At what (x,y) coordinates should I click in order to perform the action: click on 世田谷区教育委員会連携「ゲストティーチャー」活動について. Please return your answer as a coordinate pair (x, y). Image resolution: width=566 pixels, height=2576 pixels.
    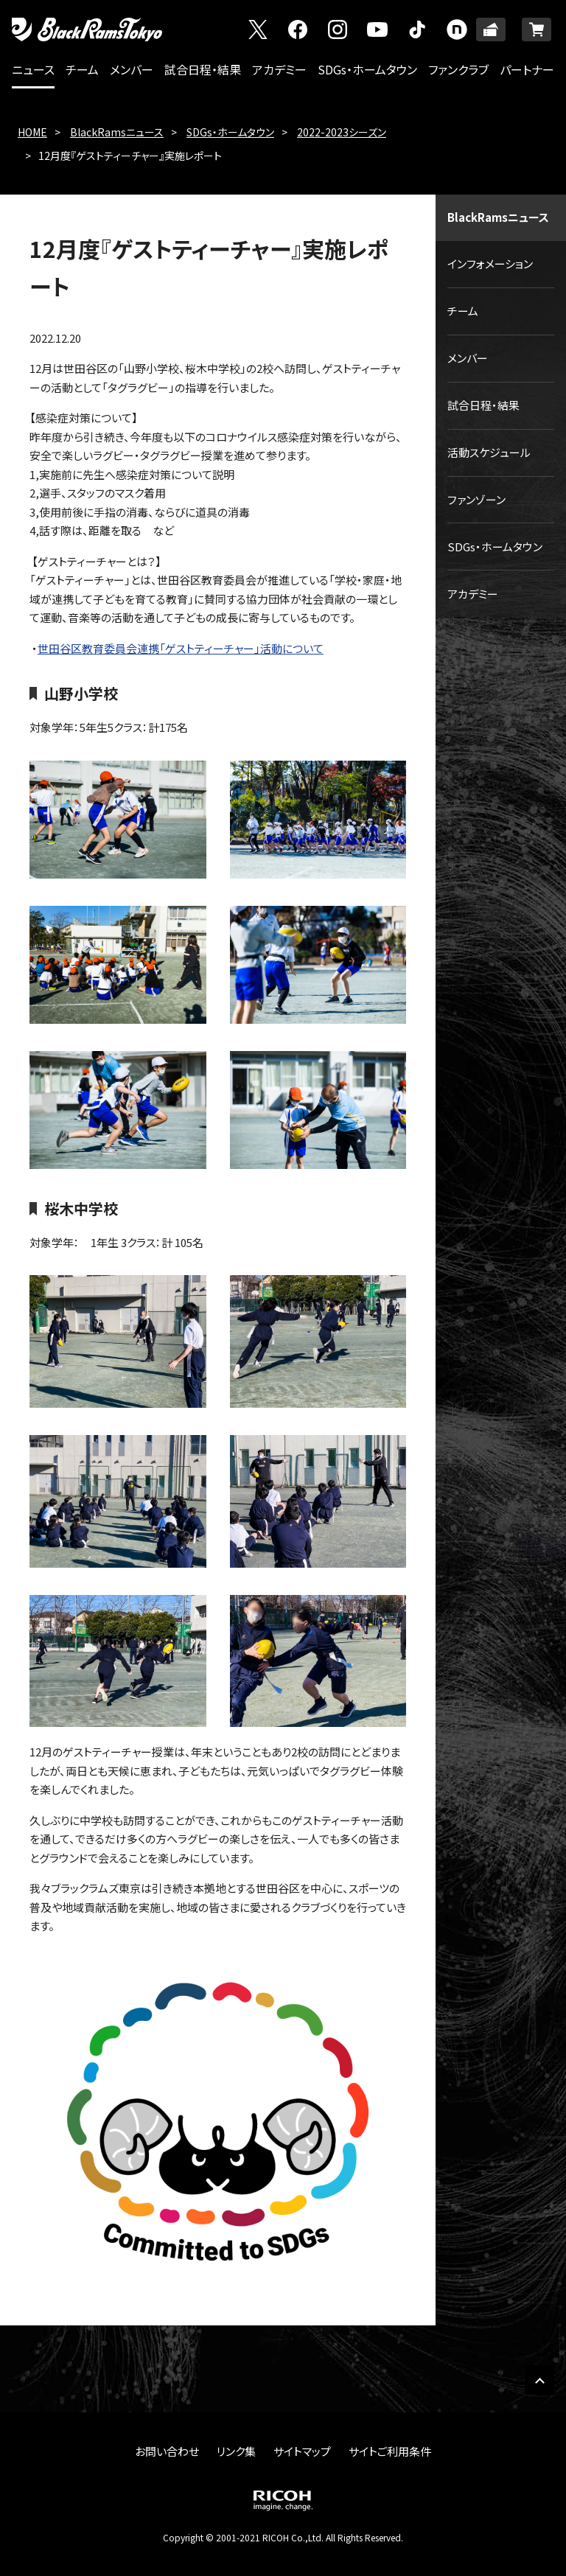
    Looking at the image, I should click on (181, 648).